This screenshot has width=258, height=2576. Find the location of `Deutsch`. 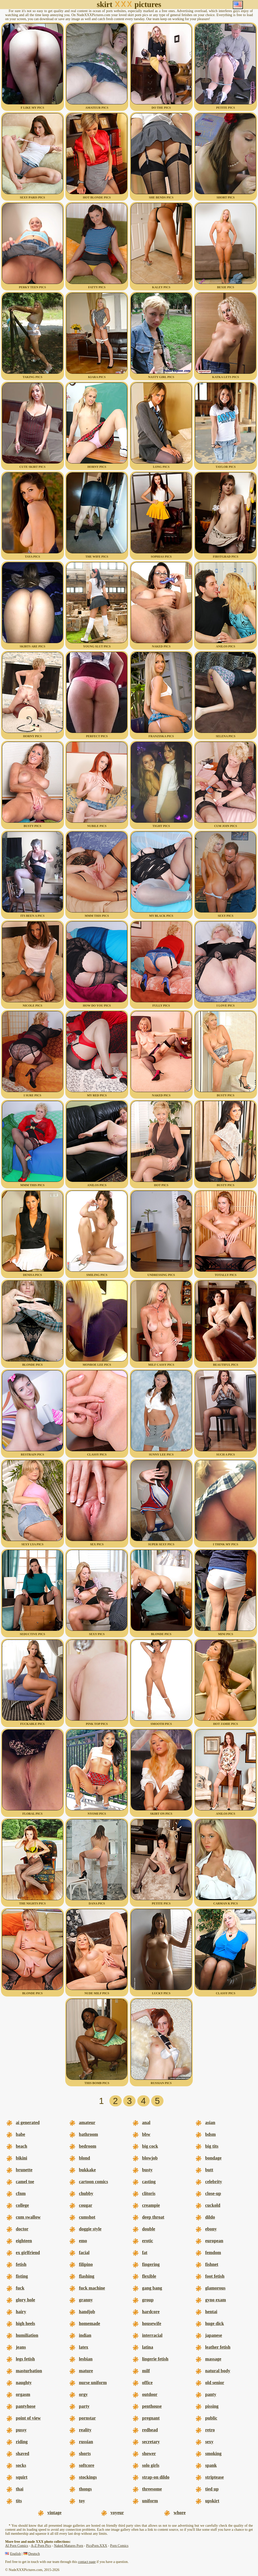

Deutsch is located at coordinates (34, 2554).